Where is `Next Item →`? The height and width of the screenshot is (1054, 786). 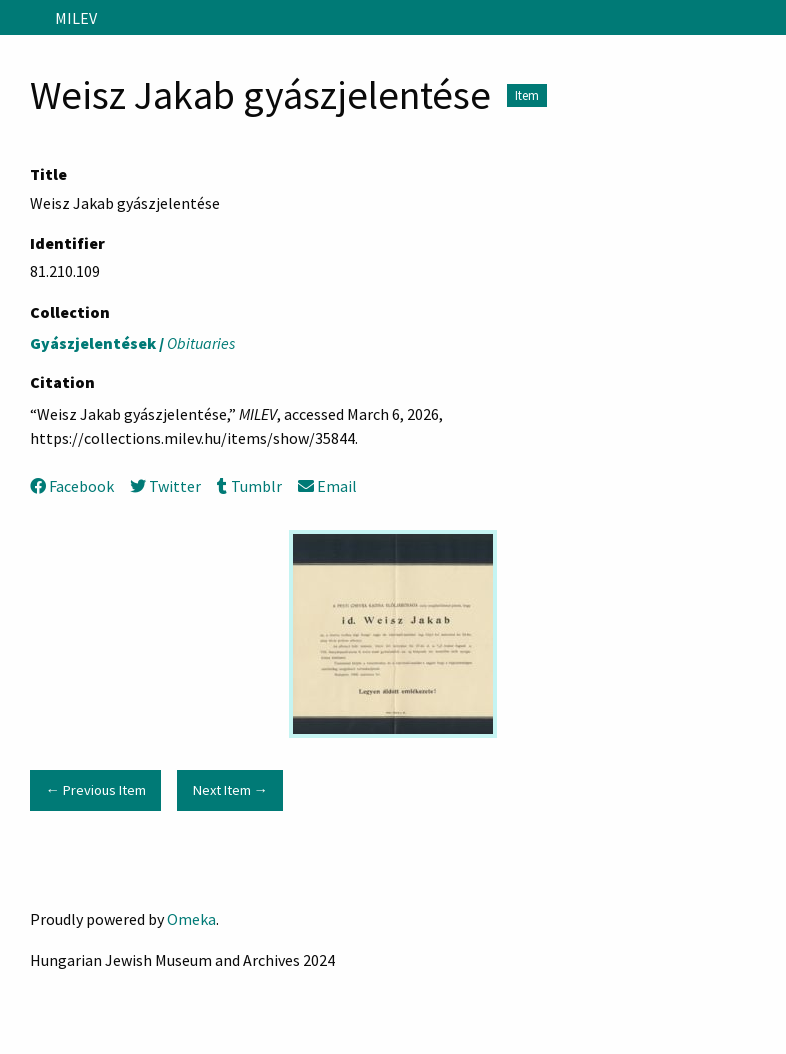 Next Item → is located at coordinates (230, 790).